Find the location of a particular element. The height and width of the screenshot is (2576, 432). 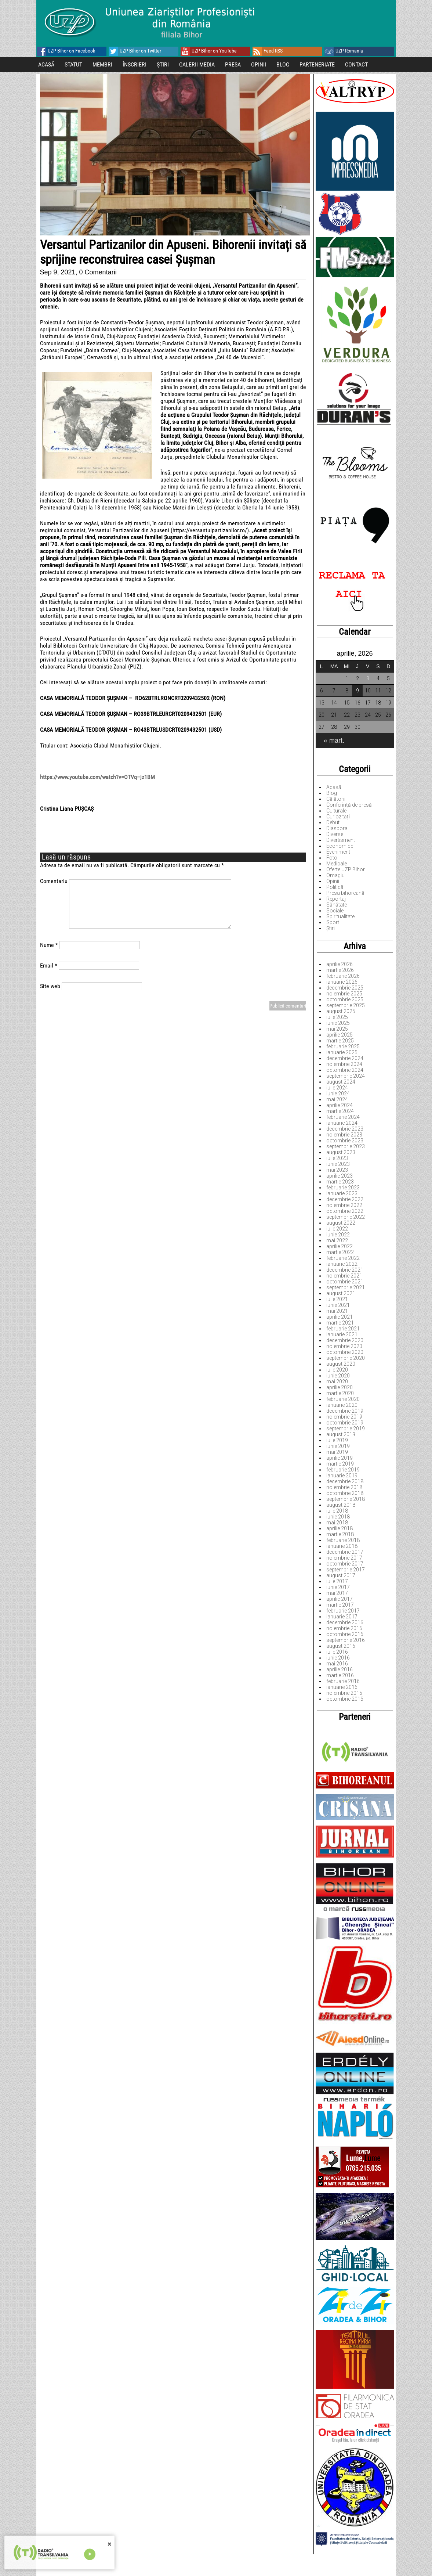

februarie 2019 is located at coordinates (343, 1470).